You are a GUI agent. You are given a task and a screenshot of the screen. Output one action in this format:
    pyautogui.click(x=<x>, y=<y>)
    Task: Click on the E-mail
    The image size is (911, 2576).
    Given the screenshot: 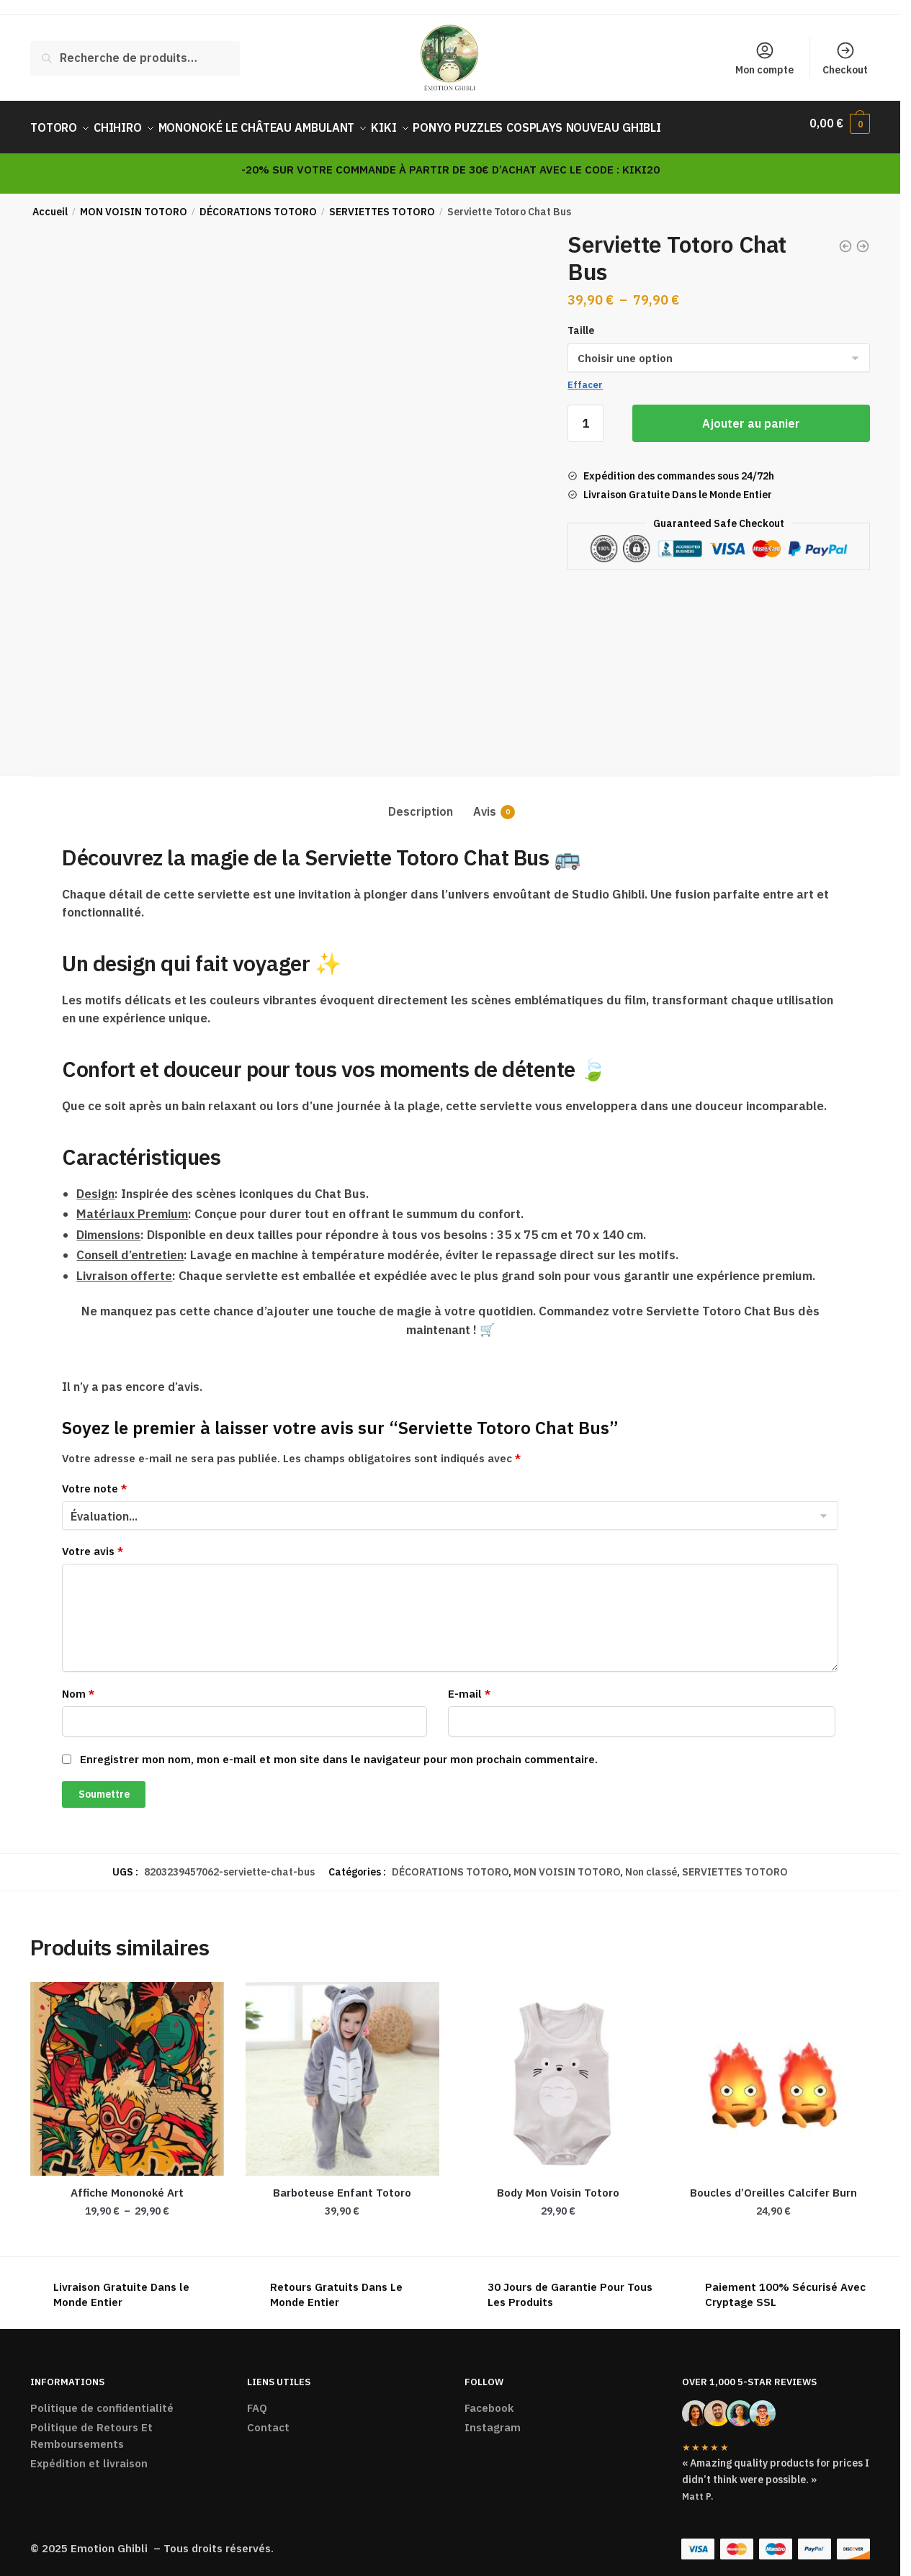 What is the action you would take?
    pyautogui.click(x=469, y=1685)
    